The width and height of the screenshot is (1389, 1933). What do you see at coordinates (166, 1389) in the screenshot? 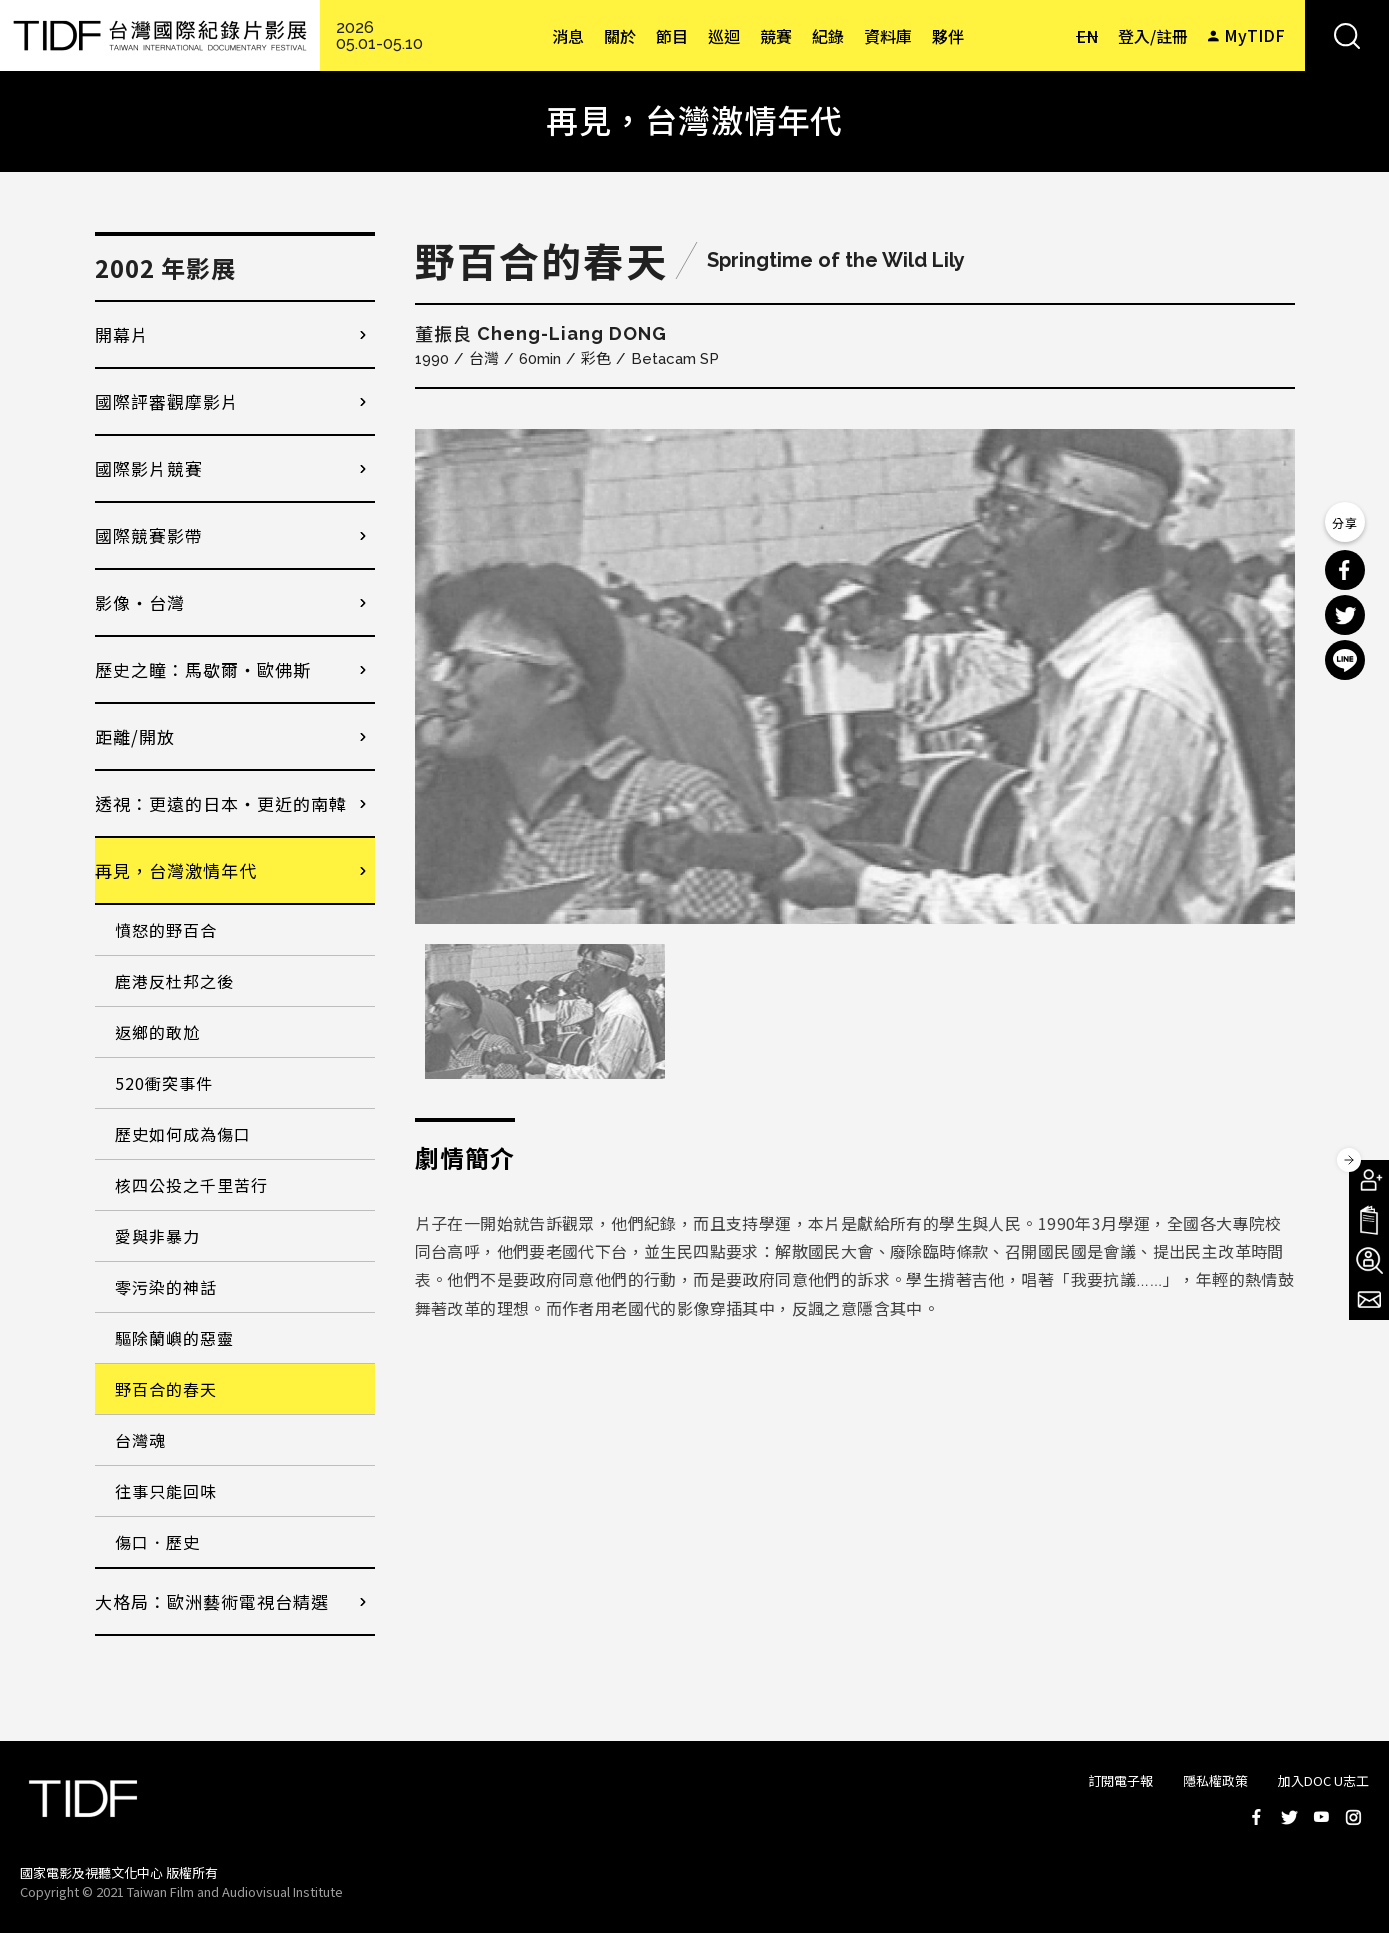
I see `野百合的春天` at bounding box center [166, 1389].